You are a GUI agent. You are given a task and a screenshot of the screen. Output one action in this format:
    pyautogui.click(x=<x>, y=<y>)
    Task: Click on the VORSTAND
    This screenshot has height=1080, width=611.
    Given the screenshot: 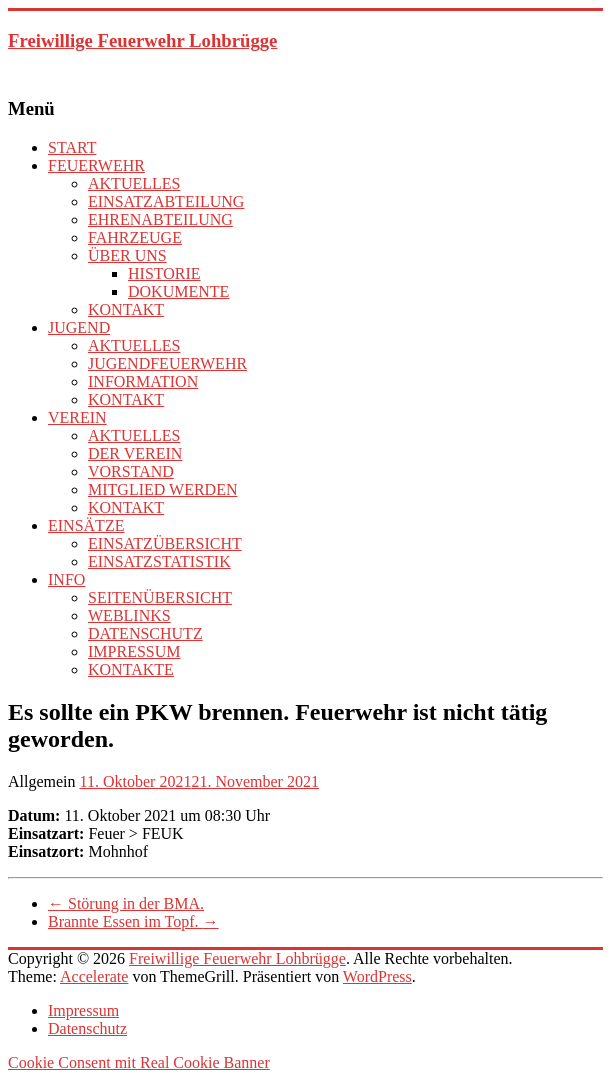 What is the action you would take?
    pyautogui.click(x=131, y=471)
    